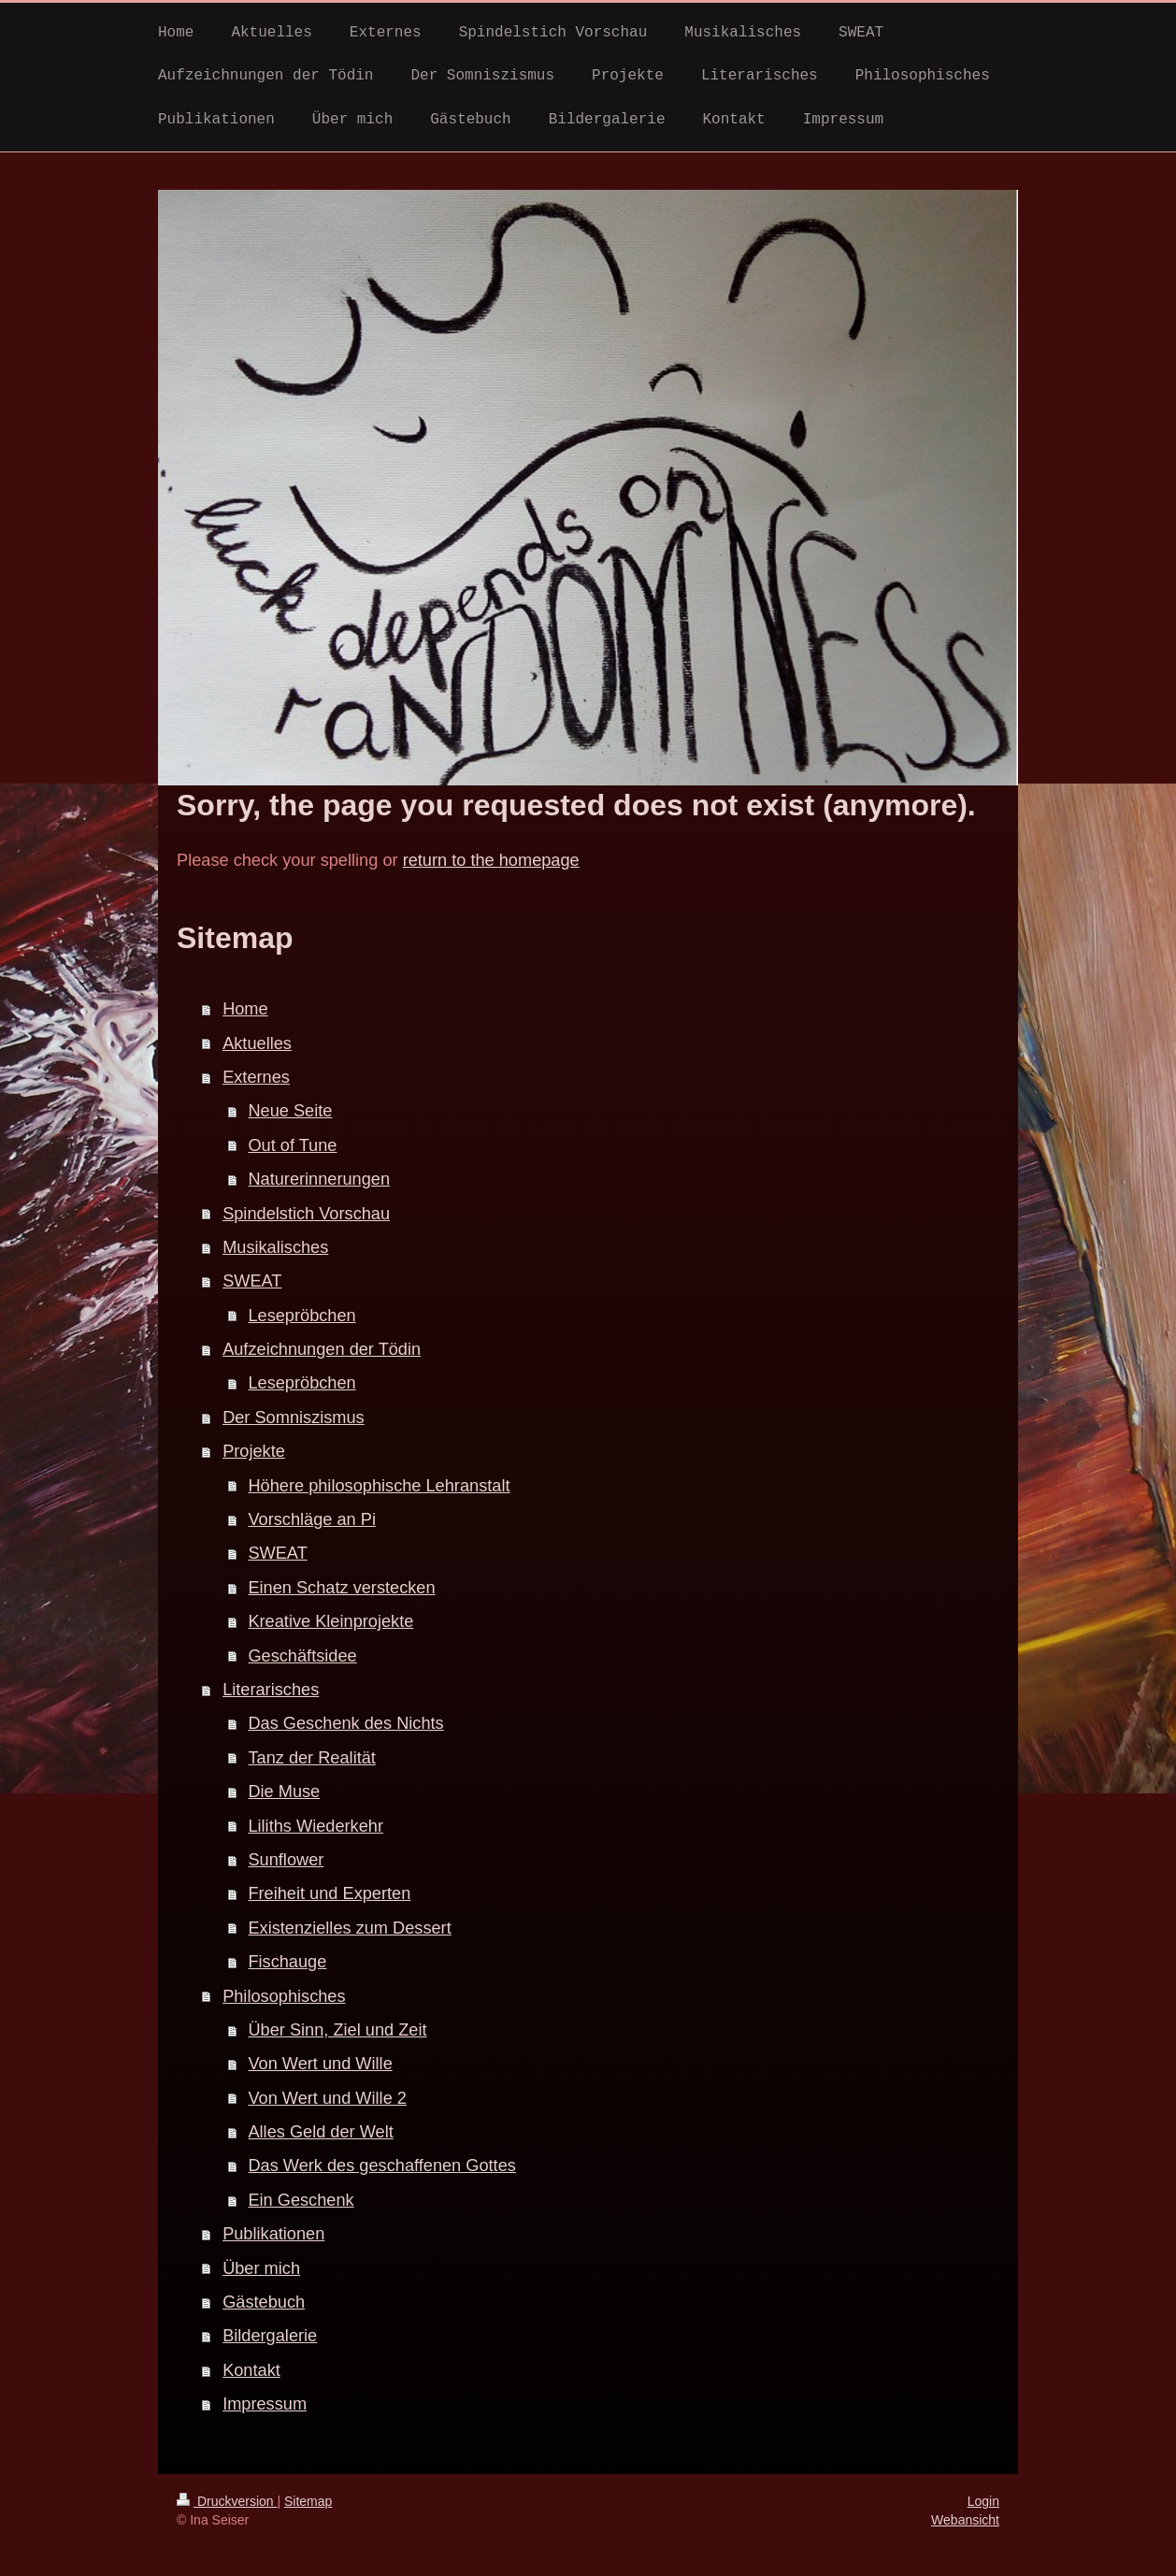  I want to click on SWEAT, so click(251, 1281).